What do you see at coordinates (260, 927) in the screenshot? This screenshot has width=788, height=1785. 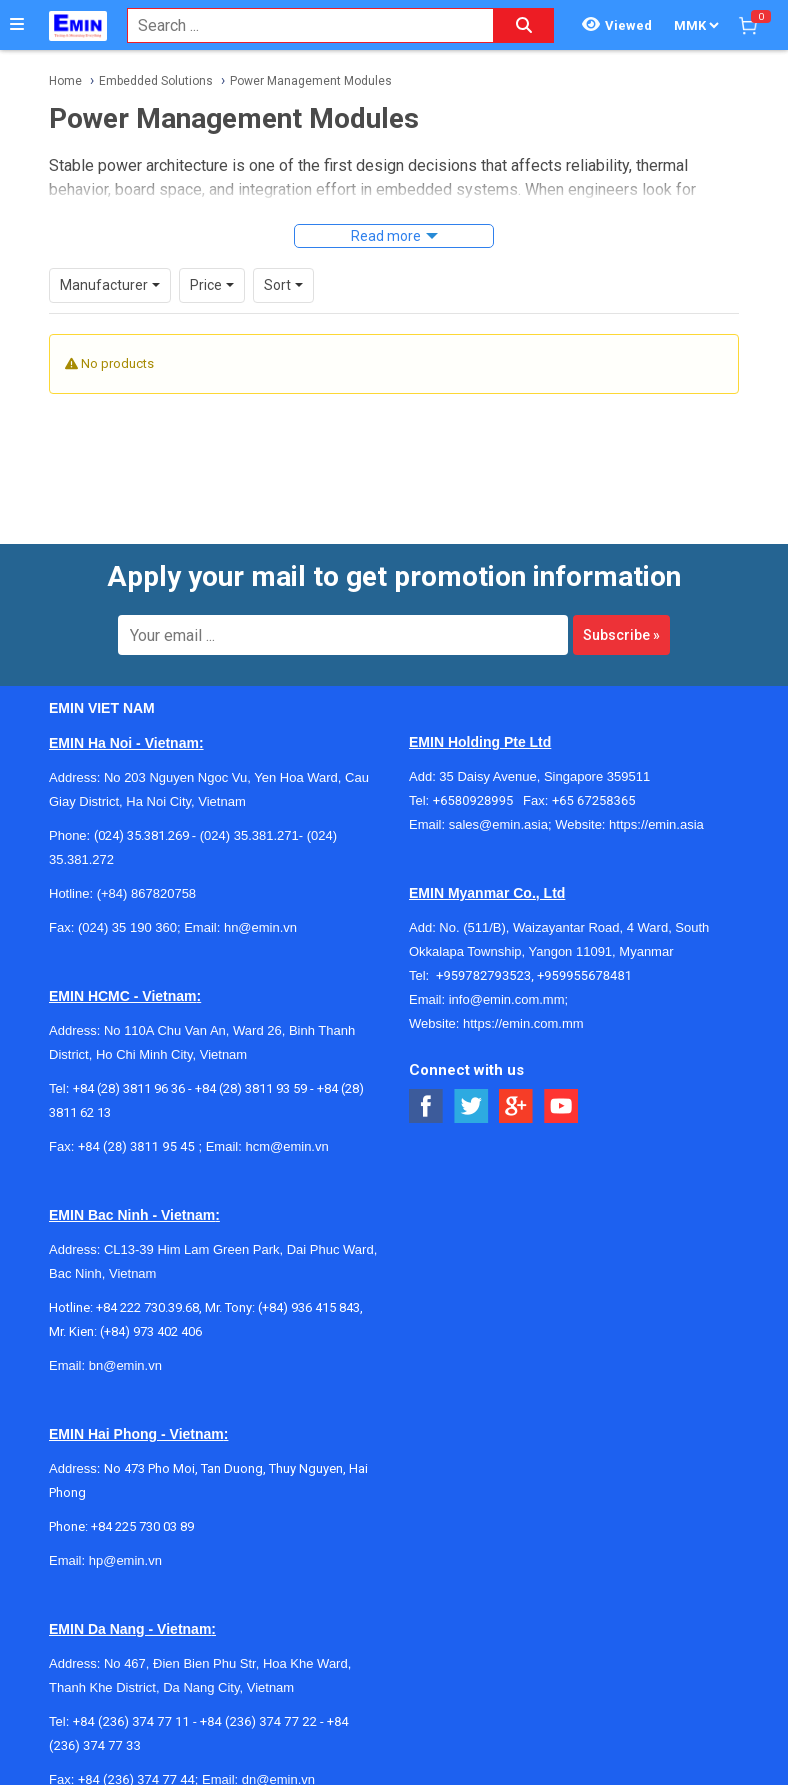 I see `hn@emin.vn` at bounding box center [260, 927].